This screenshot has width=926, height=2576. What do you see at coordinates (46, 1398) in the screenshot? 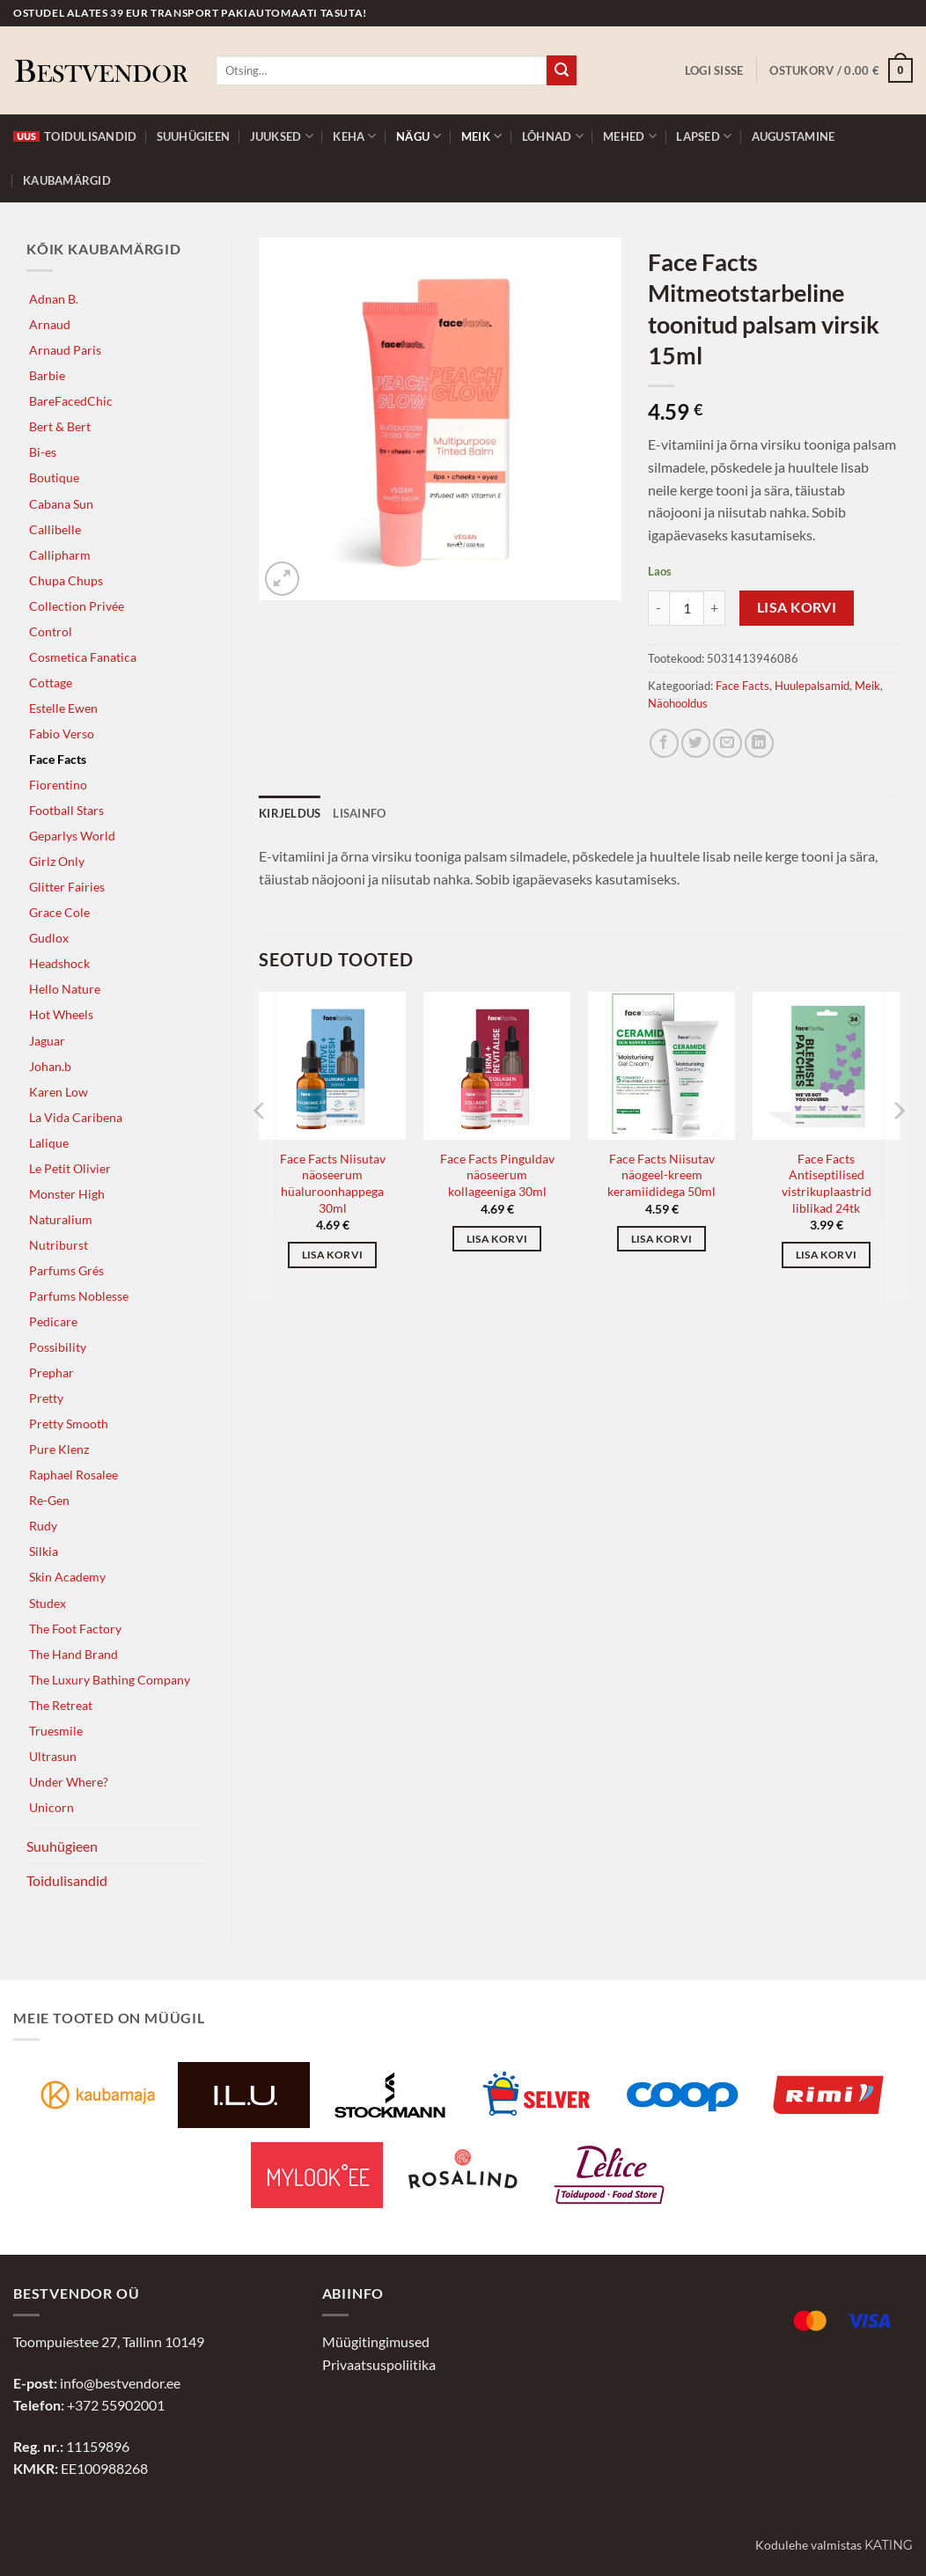
I see `Pretty` at bounding box center [46, 1398].